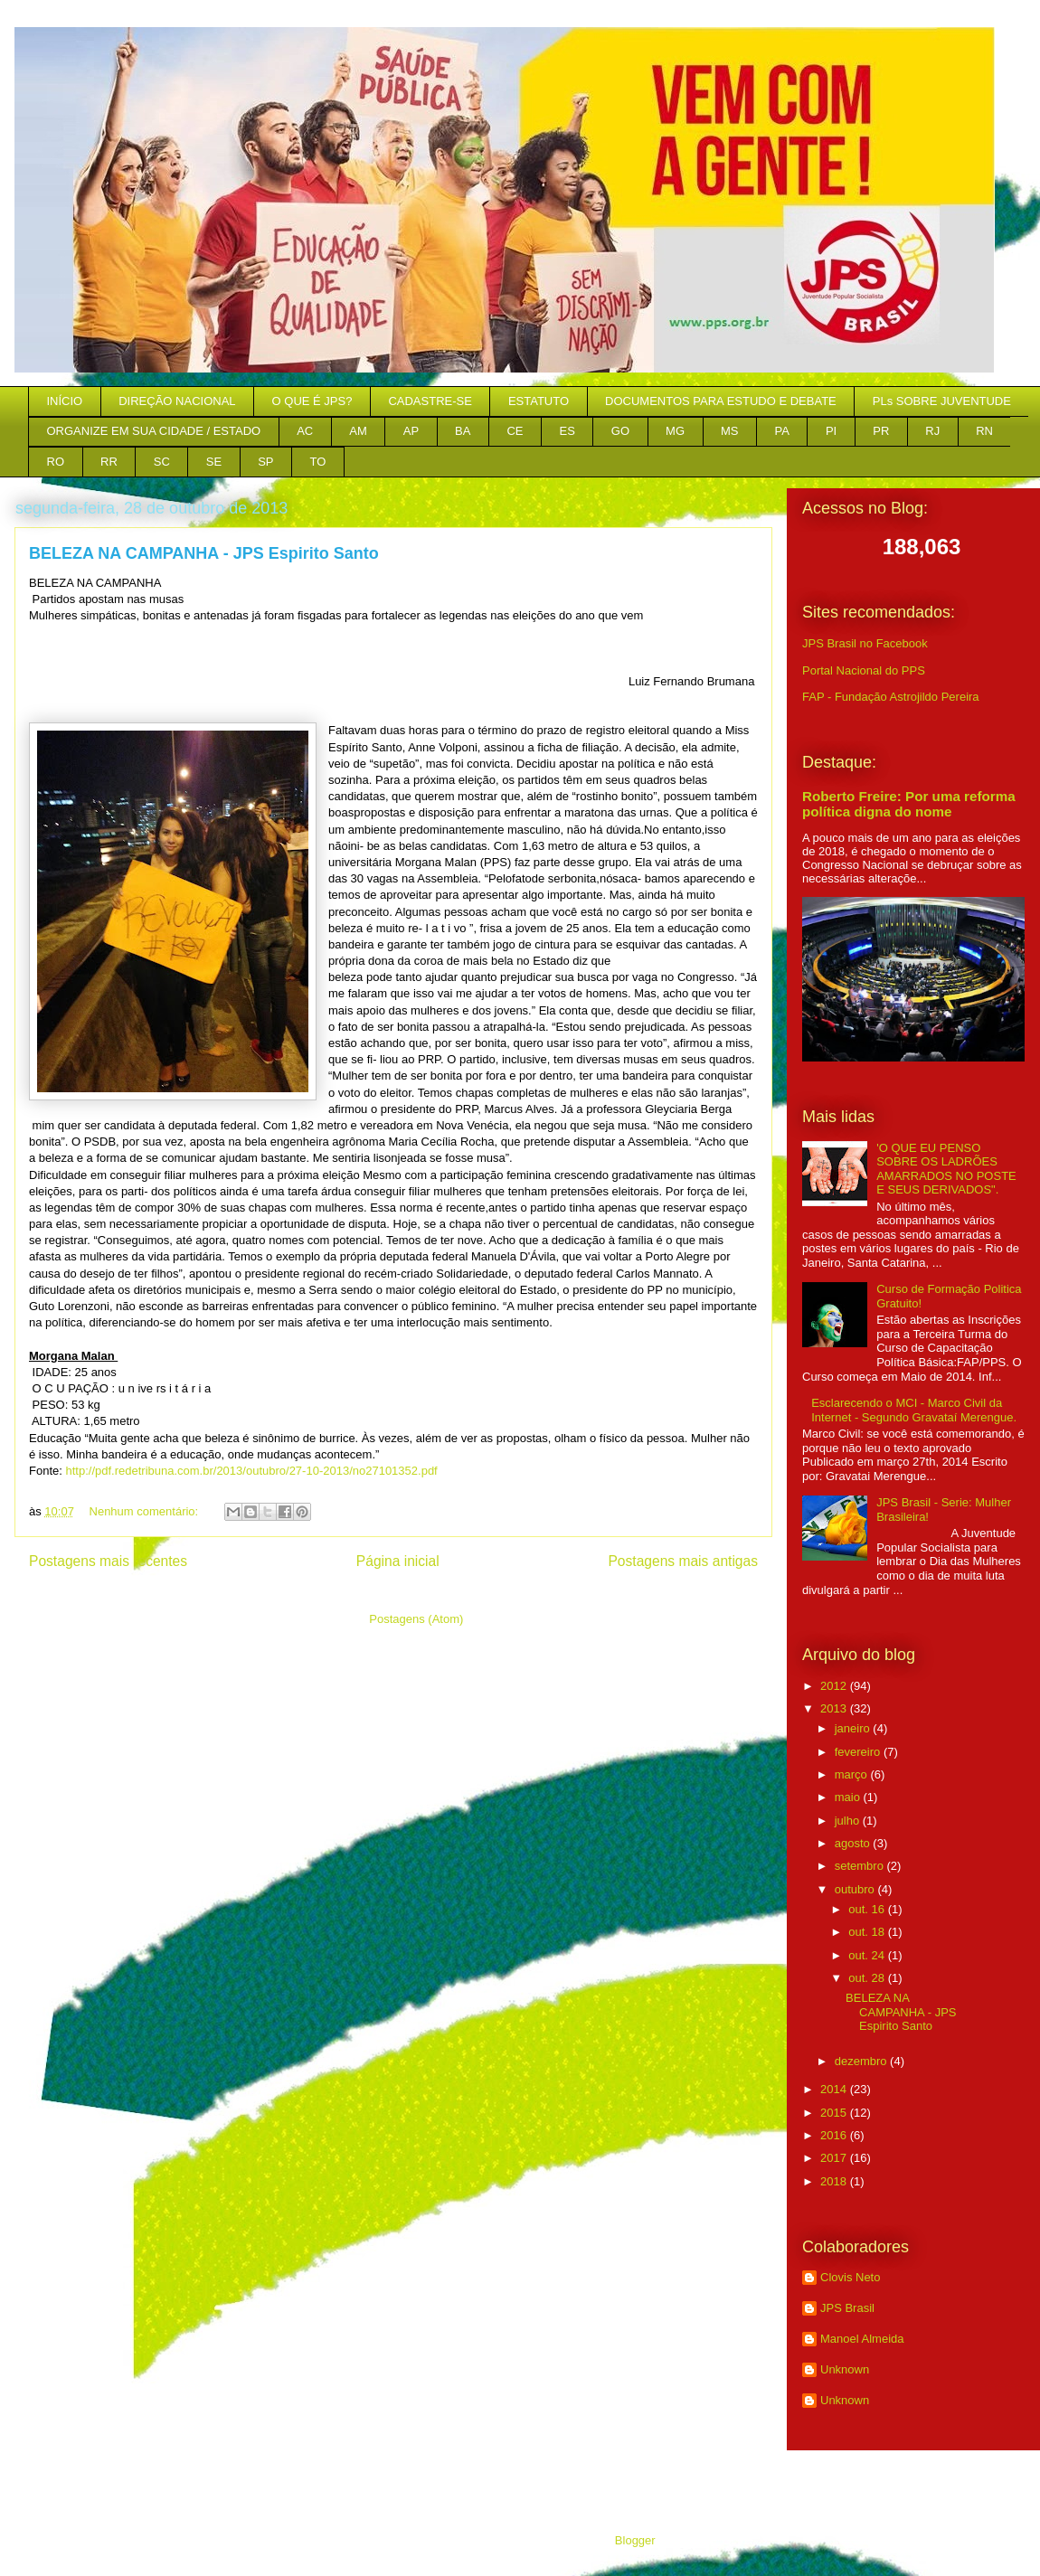 The width and height of the screenshot is (1040, 2576). Describe the element at coordinates (856, 1889) in the screenshot. I see `outubro` at that location.